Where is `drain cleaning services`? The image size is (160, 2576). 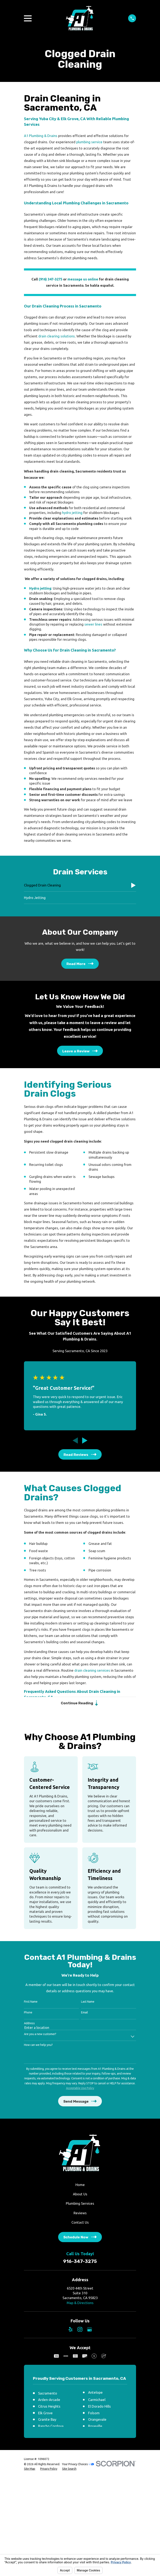
drain cleaning services is located at coordinates (92, 1670).